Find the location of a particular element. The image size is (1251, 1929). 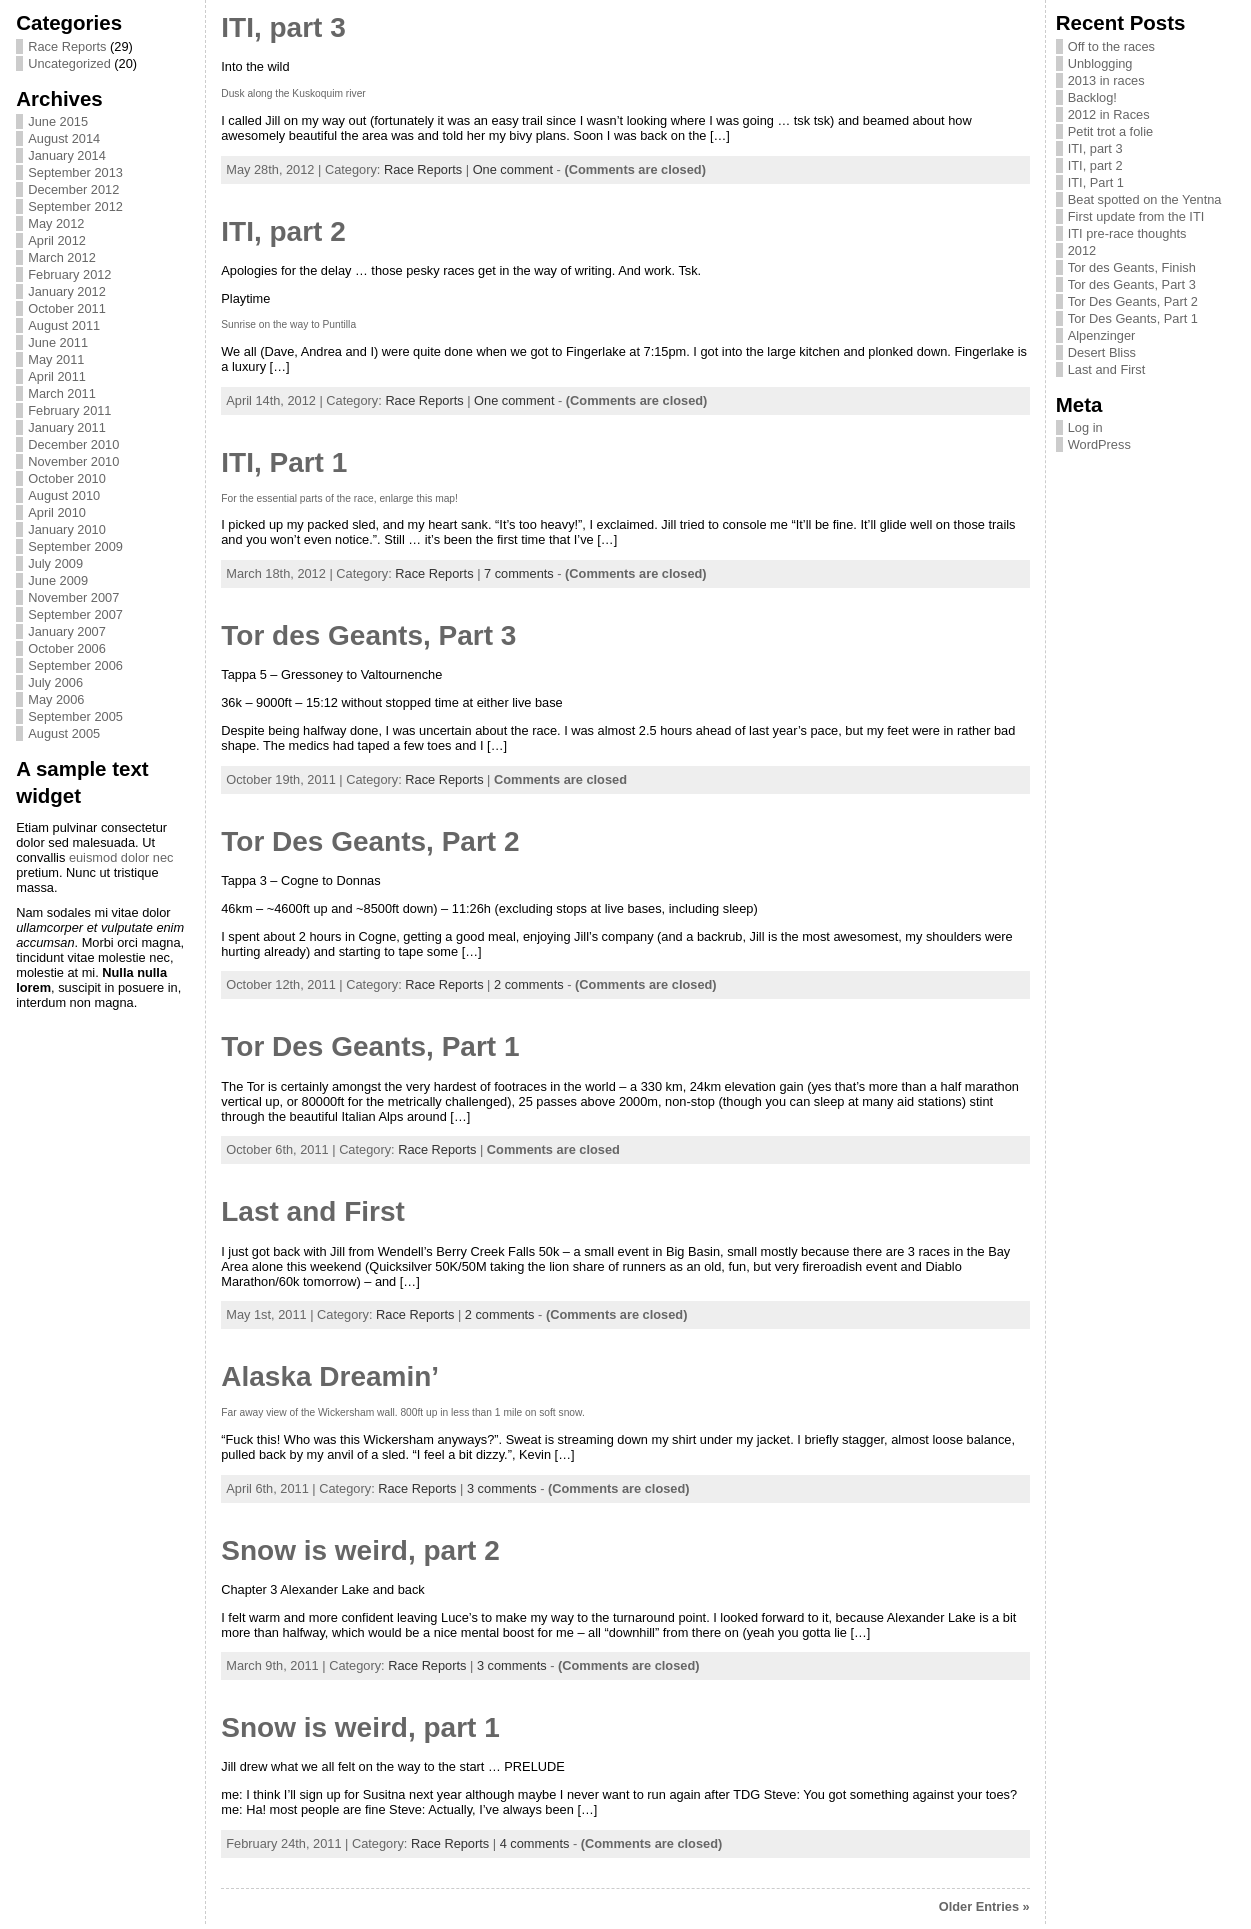

October 2006 is located at coordinates (67, 648).